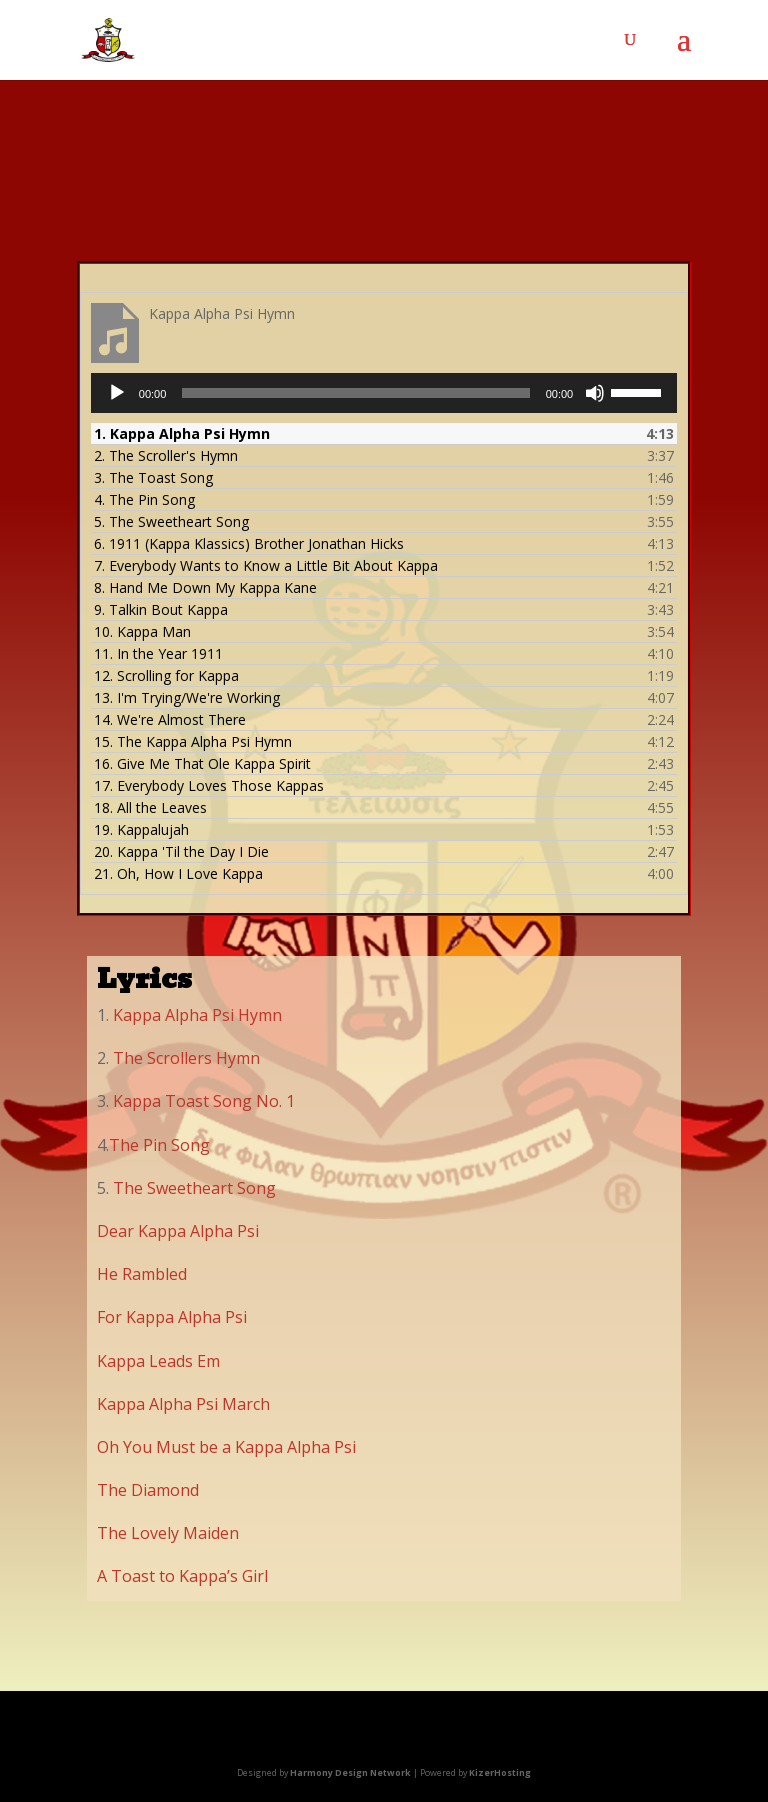 The height and width of the screenshot is (1802, 768). Describe the element at coordinates (205, 587) in the screenshot. I see `8.` at that location.